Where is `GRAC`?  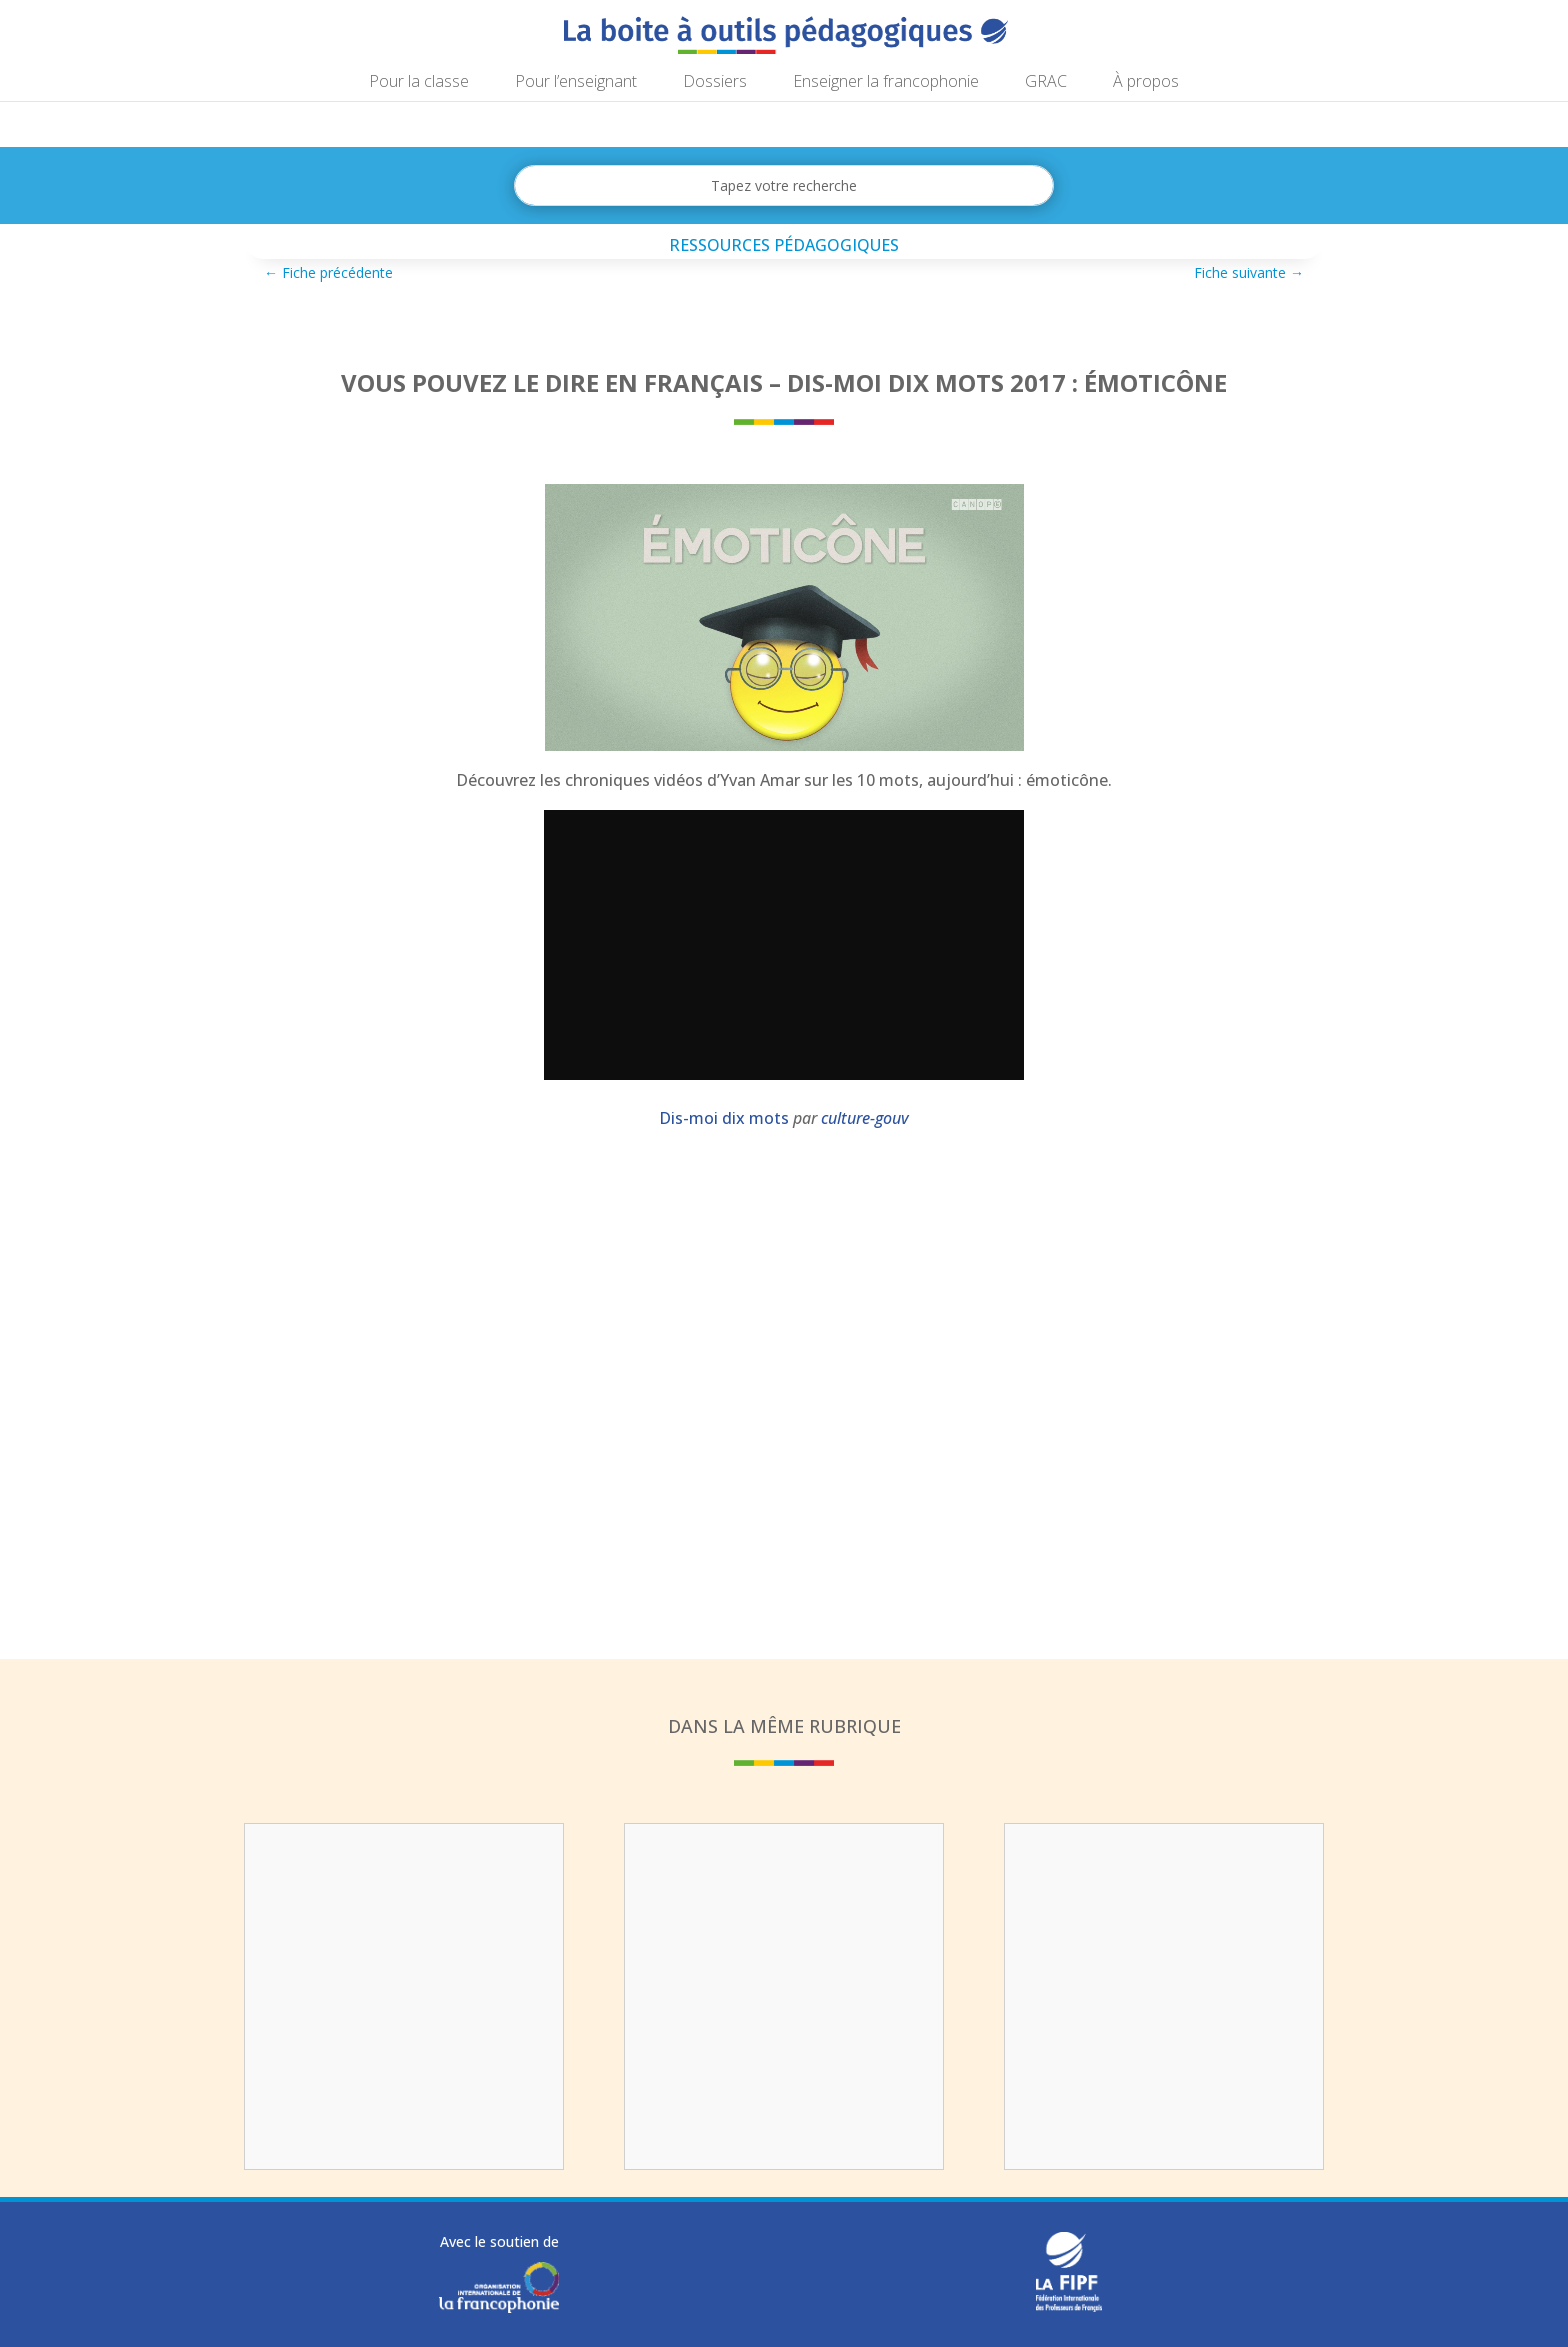
GRAC is located at coordinates (1046, 83).